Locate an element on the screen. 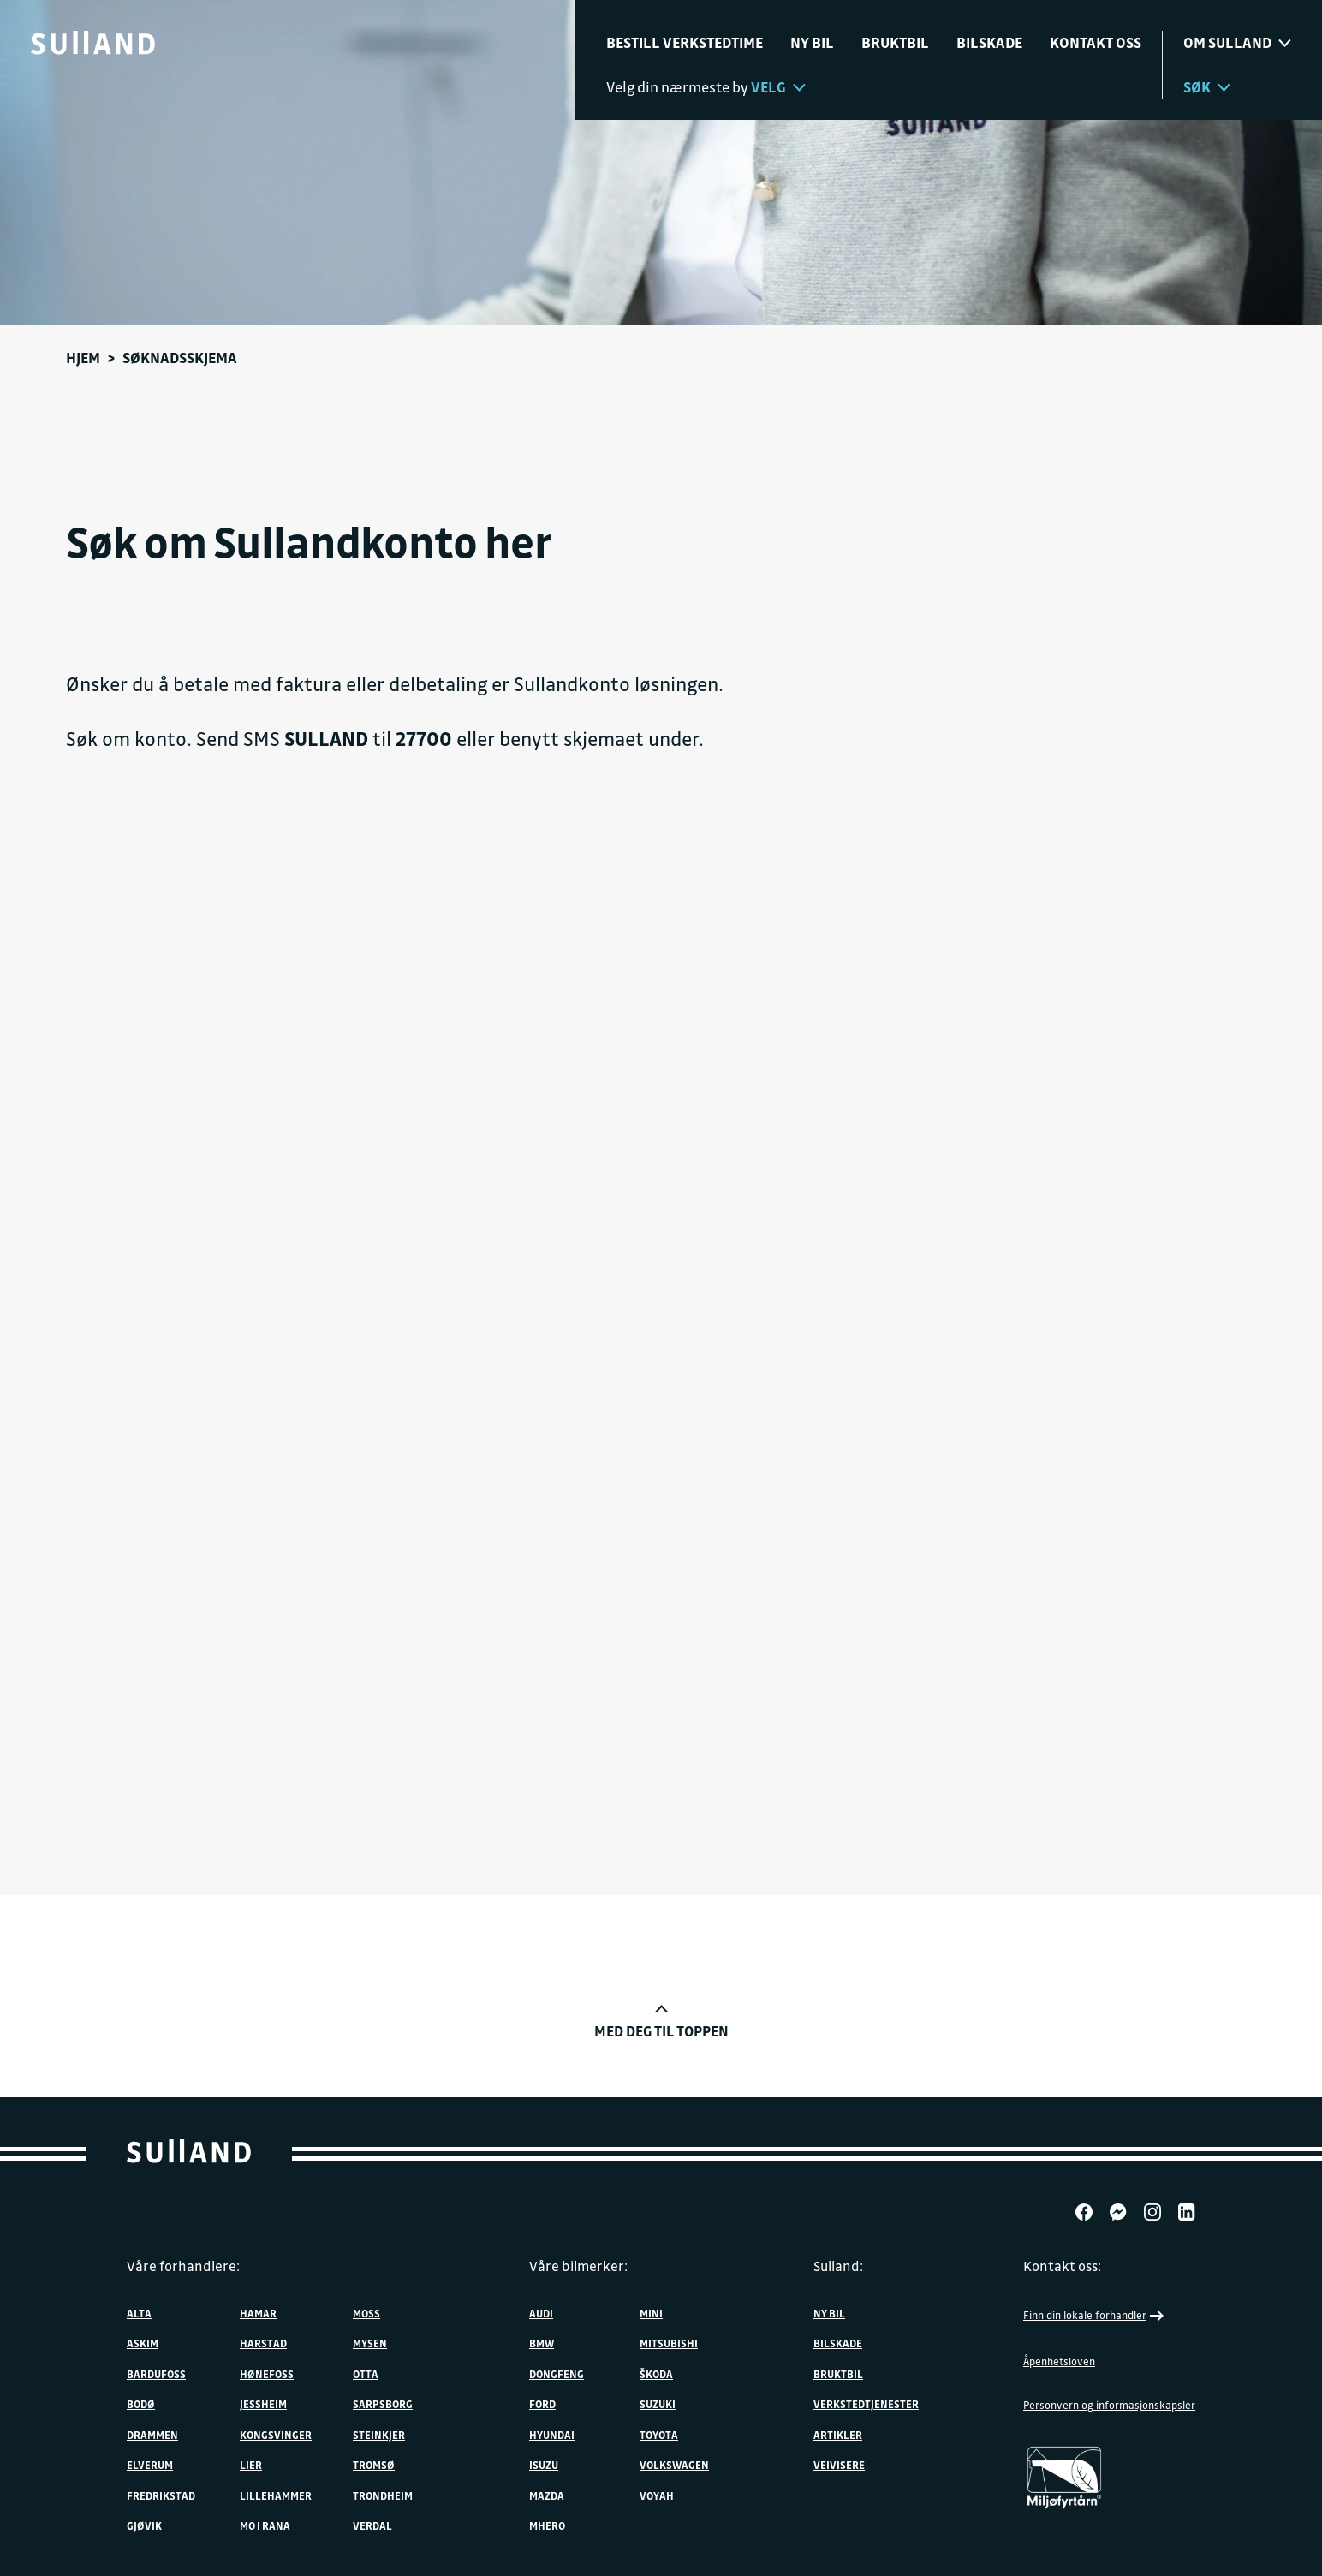 The image size is (1322, 2576). Mazda is located at coordinates (546, 2495).